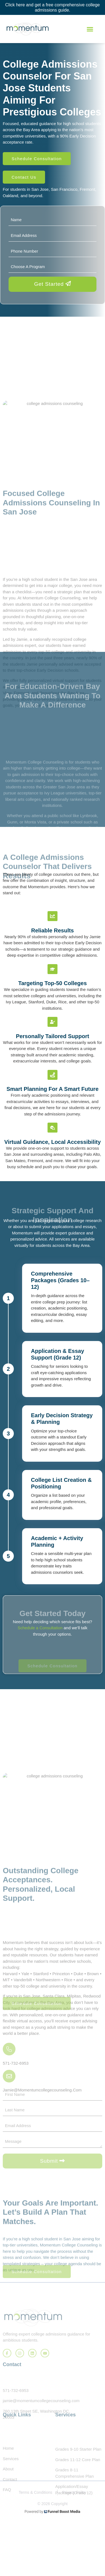 This screenshot has width=105, height=2576. I want to click on [button], so click(90, 29).